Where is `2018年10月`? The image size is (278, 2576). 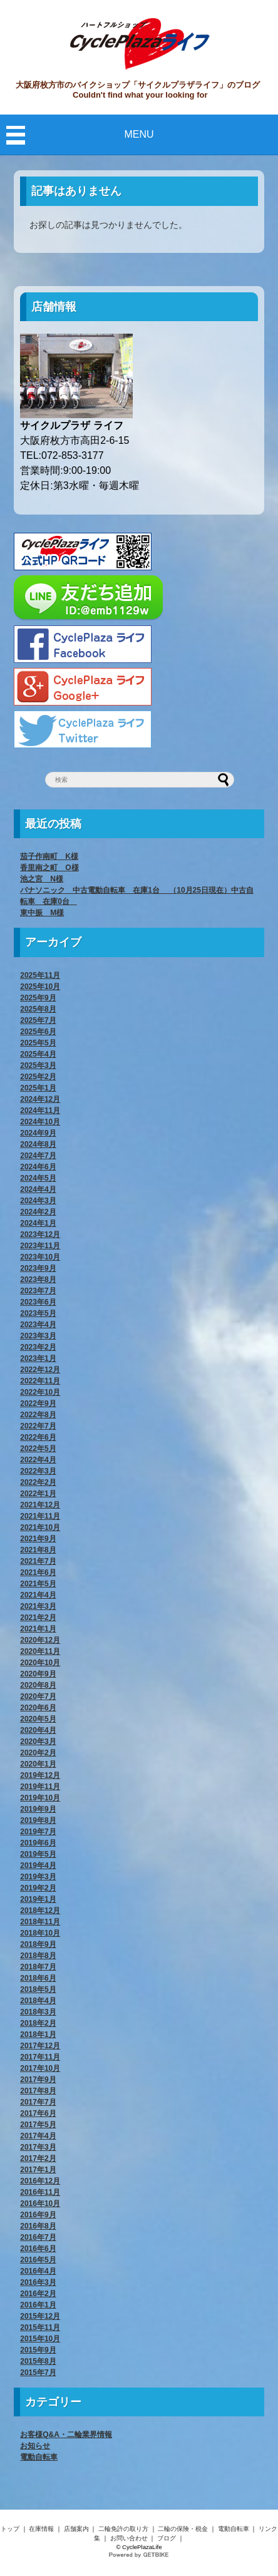
2018年10月 is located at coordinates (40, 1933).